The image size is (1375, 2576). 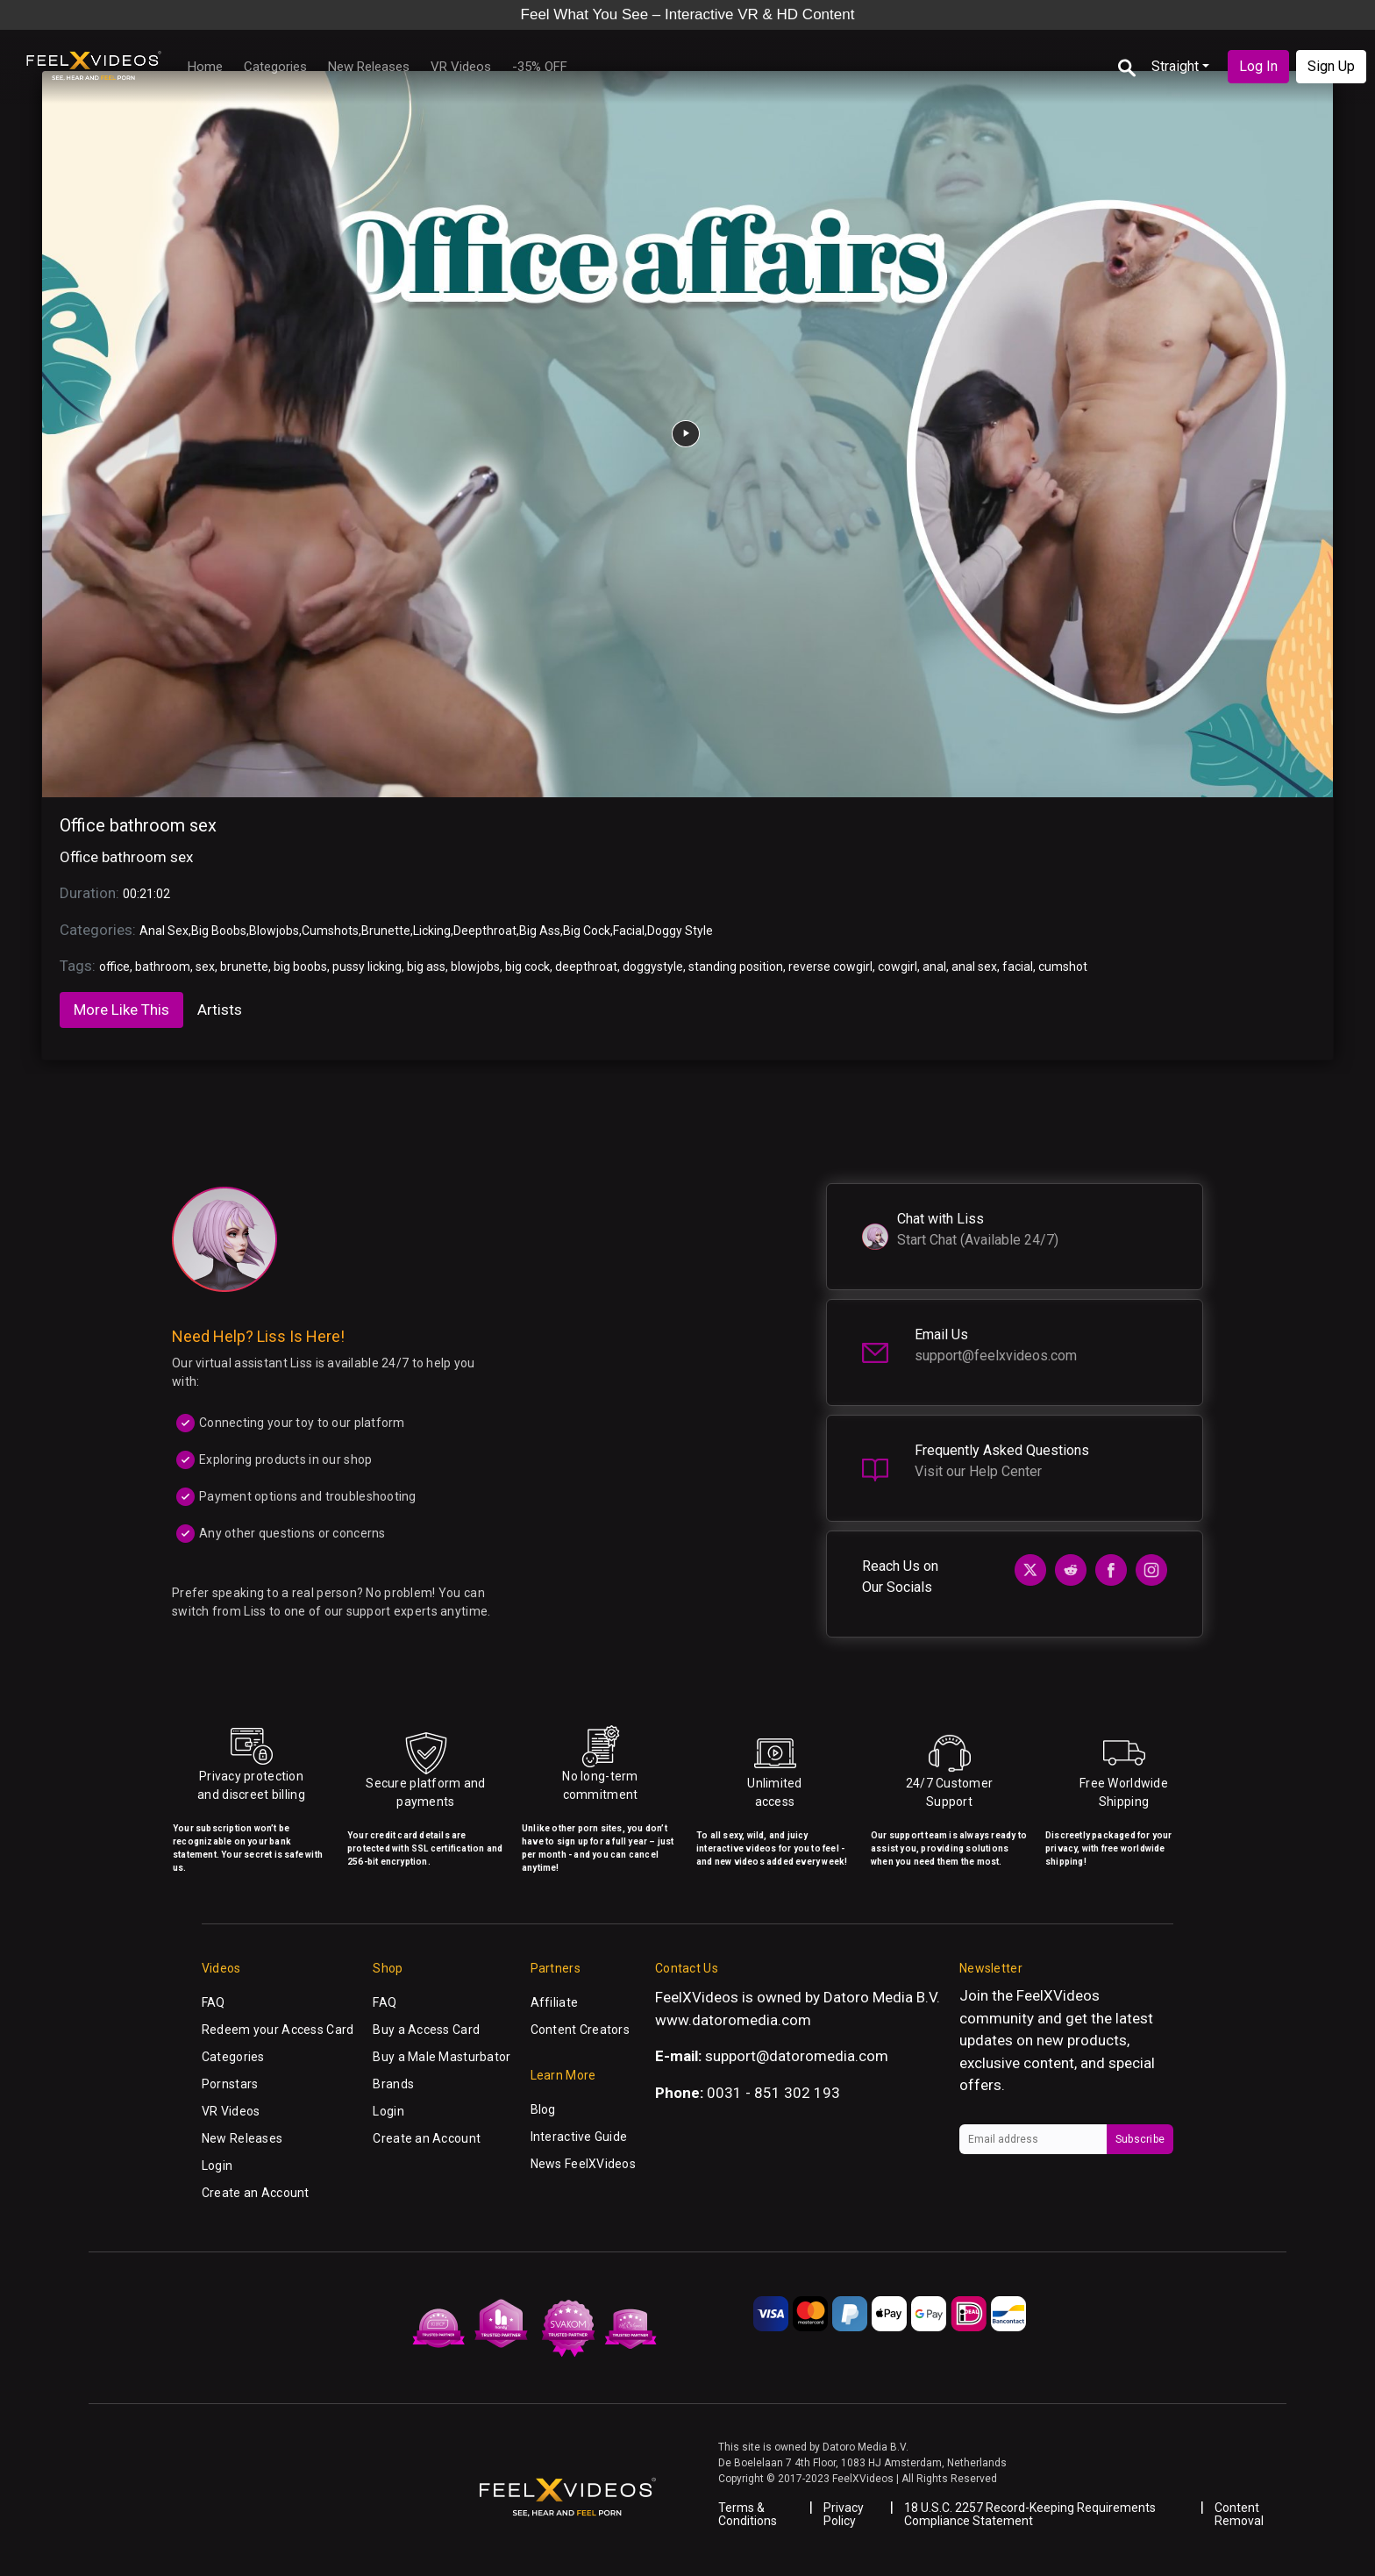 I want to click on Login, so click(x=217, y=2166).